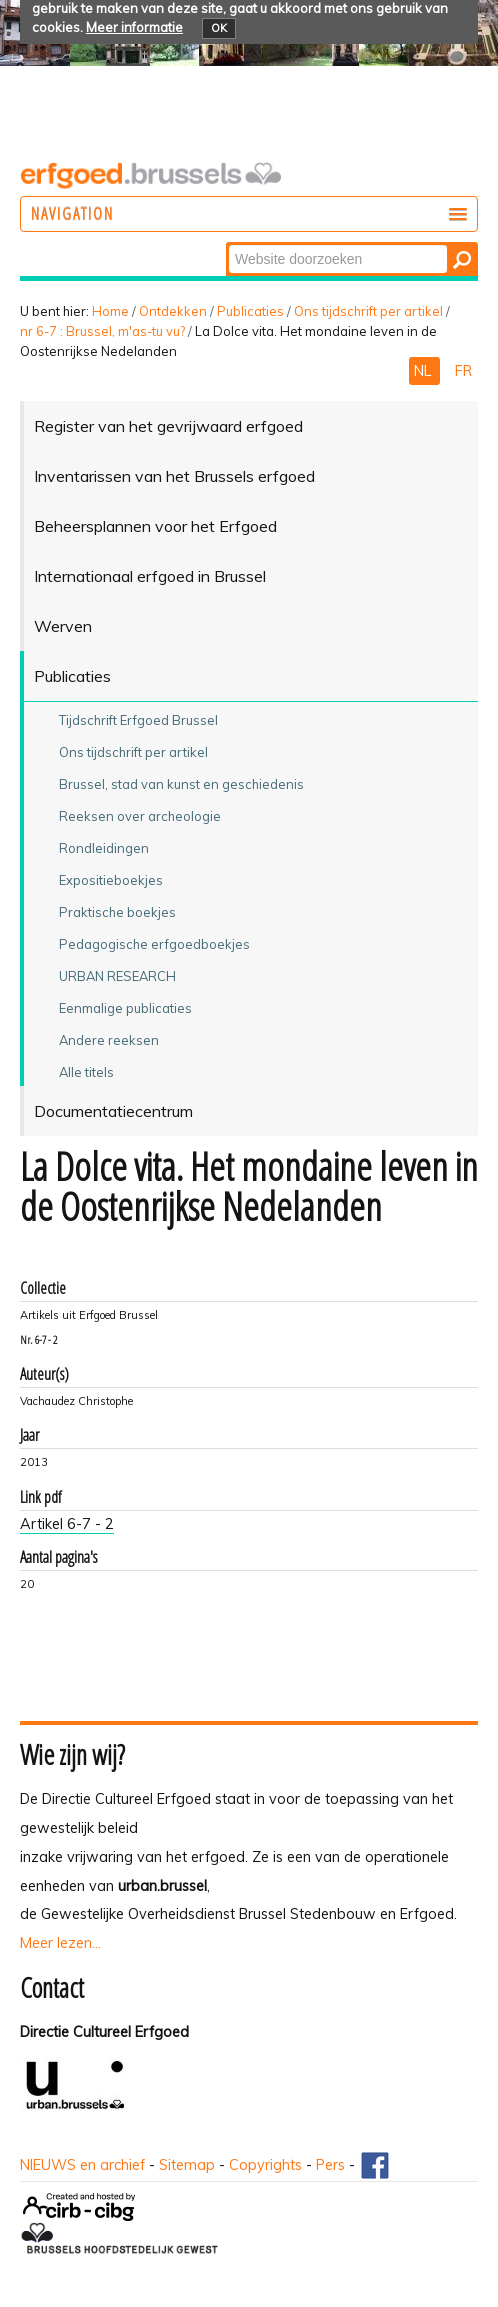 This screenshot has width=498, height=2307. Describe the element at coordinates (463, 371) in the screenshot. I see `FR` at that location.